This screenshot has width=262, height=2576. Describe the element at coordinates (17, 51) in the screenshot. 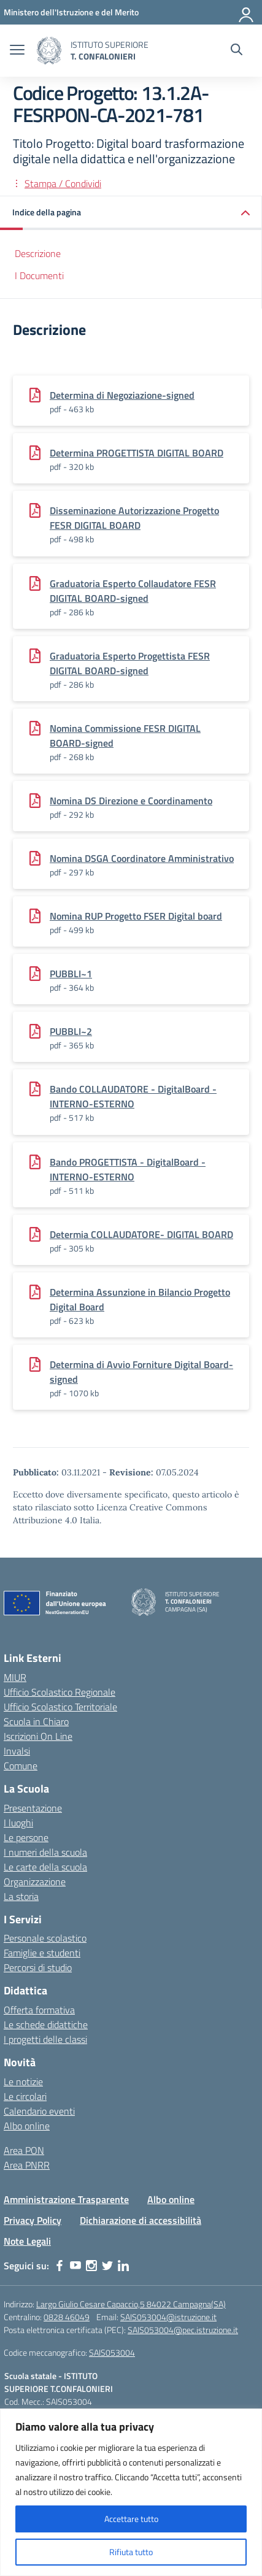

I see `[apri chiudi navigazione]` at that location.